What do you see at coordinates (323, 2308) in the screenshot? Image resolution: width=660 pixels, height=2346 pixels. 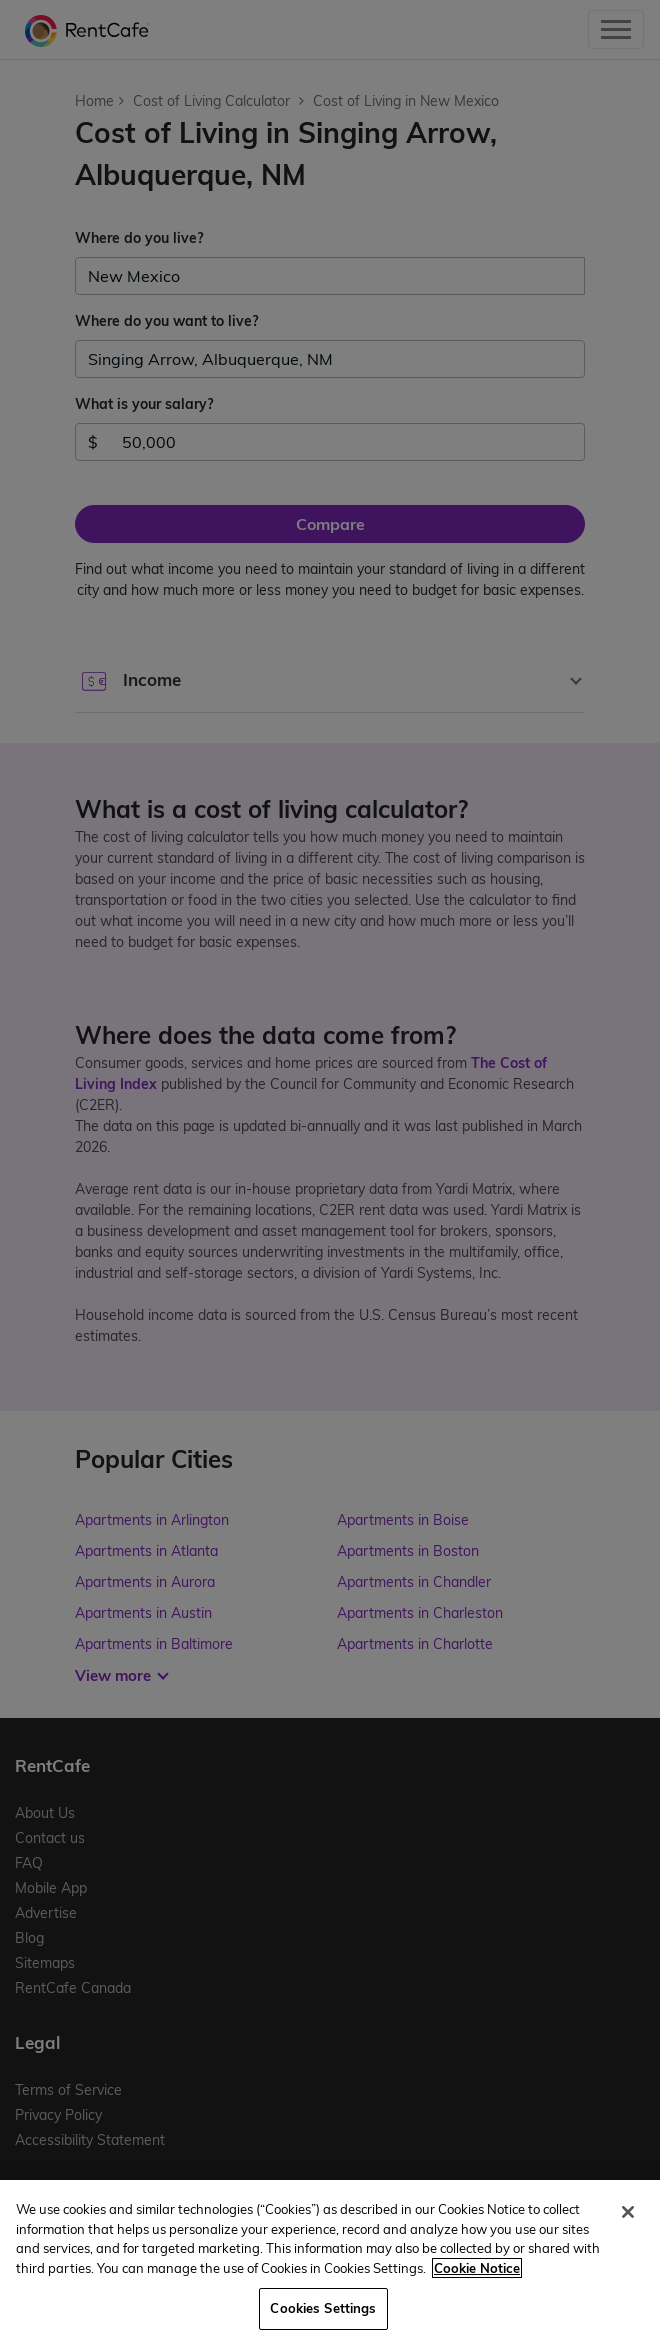 I see `Cookies Settings [Cookies Settings, Opens the preference center dialog]` at bounding box center [323, 2308].